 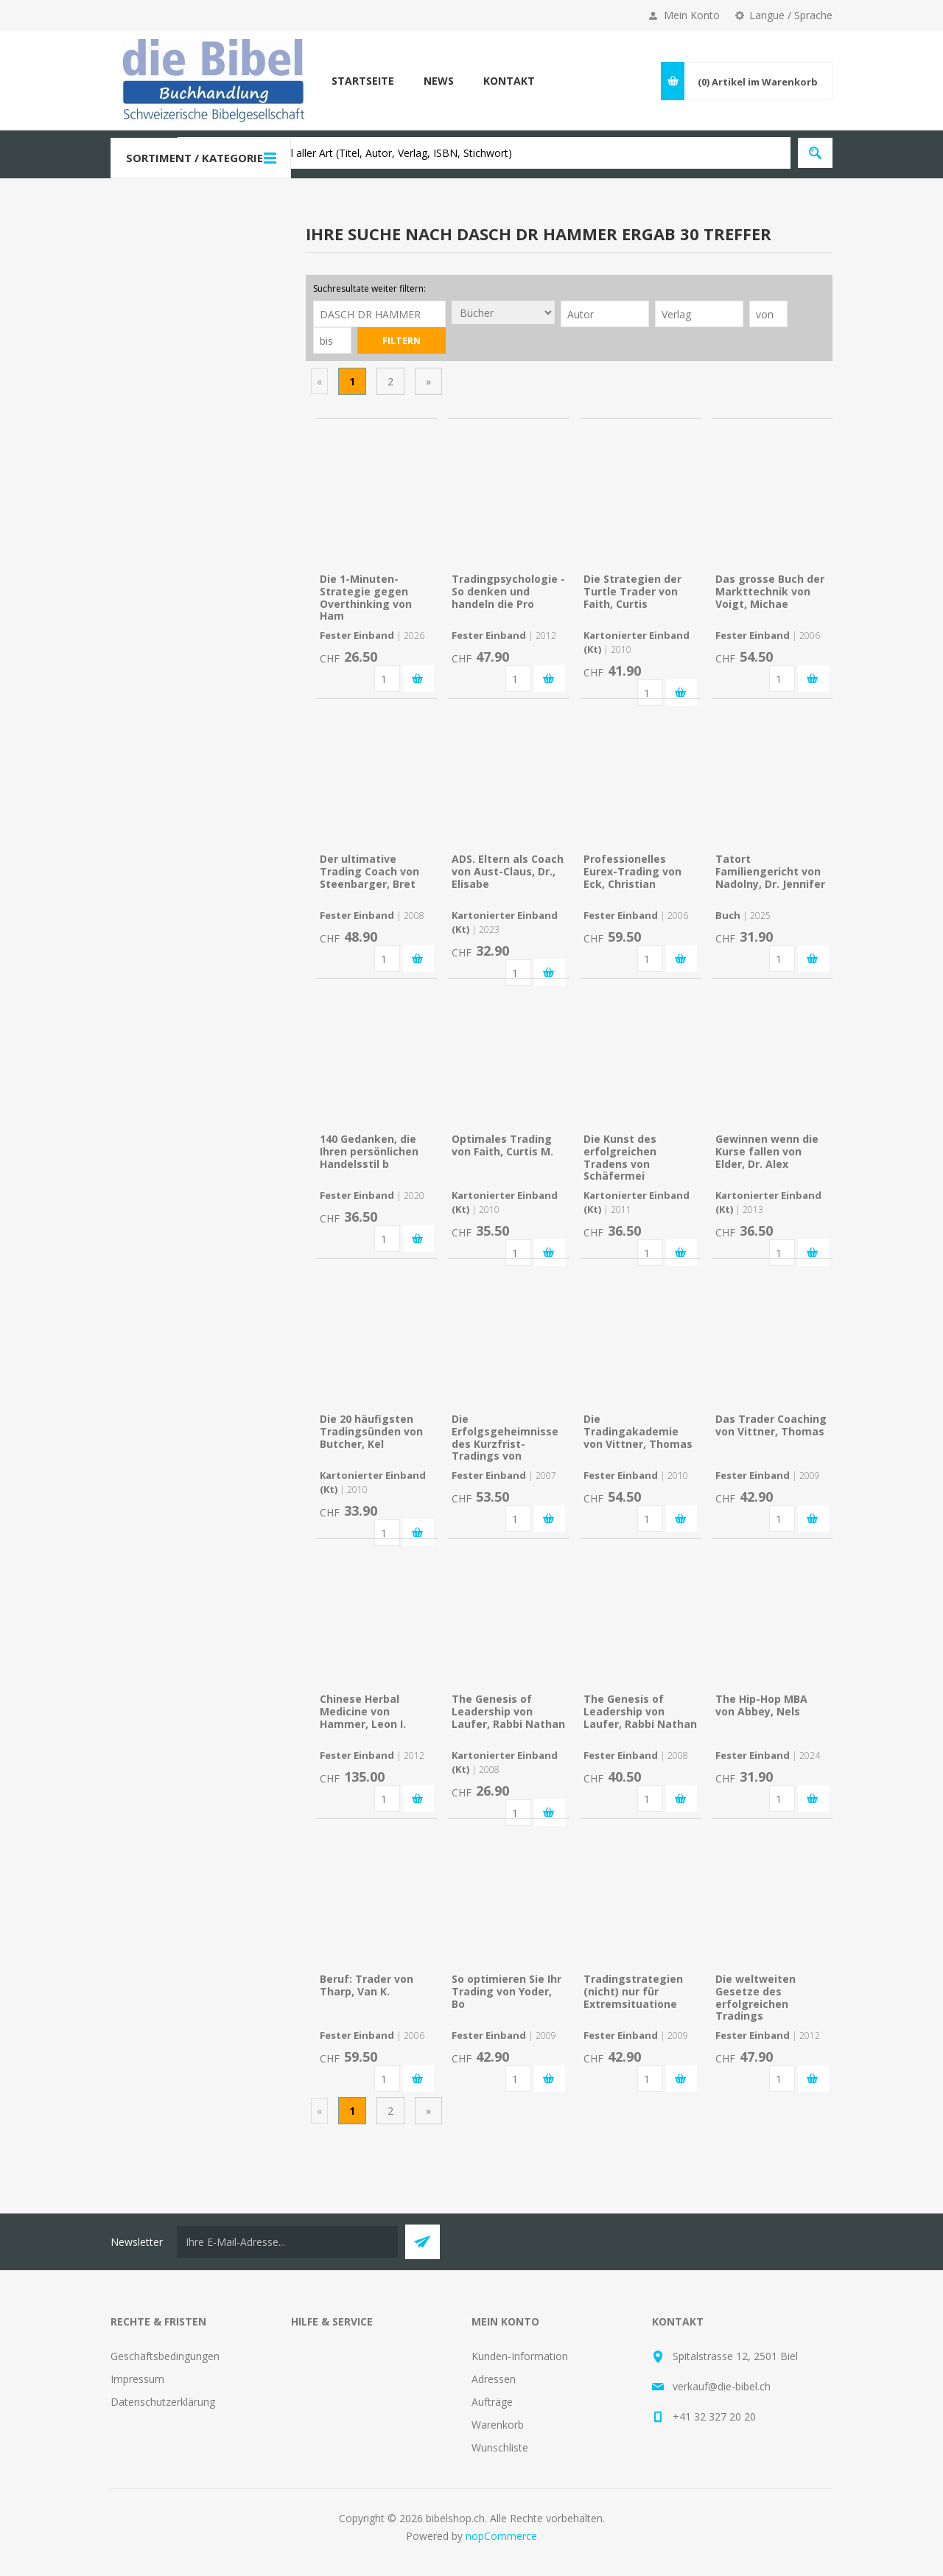 I want to click on Beruf: Trader von Tharp, Van K., so click(x=366, y=1985).